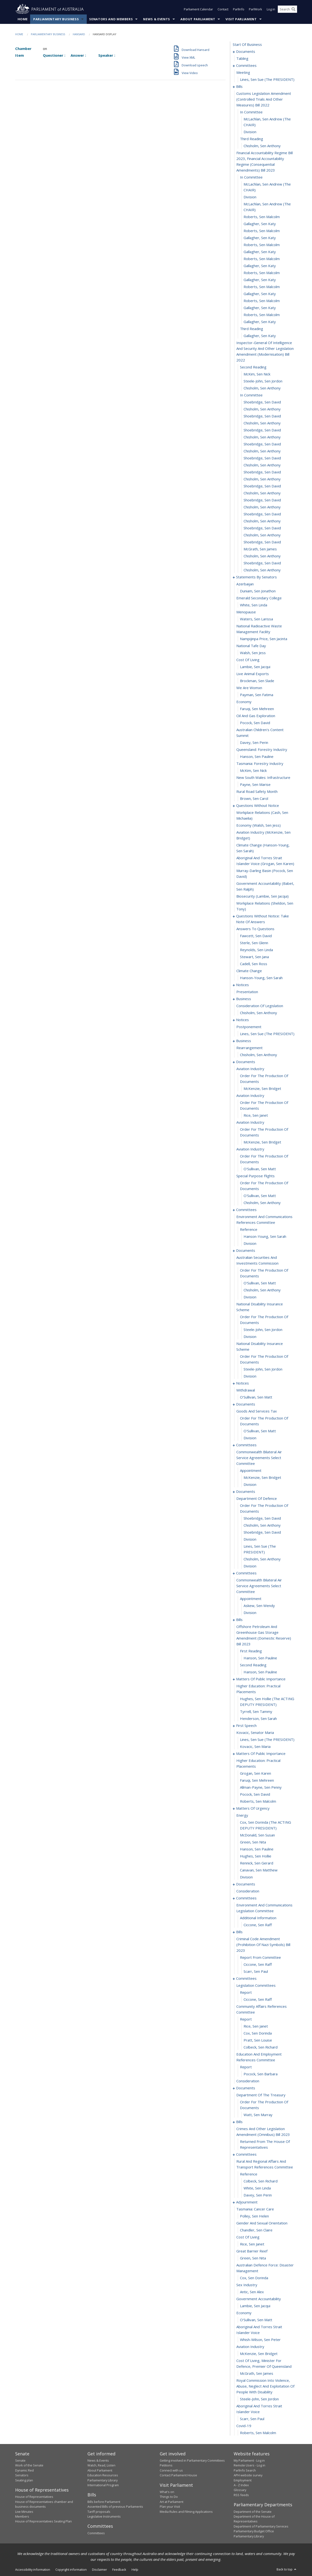 The height and width of the screenshot is (2576, 312). I want to click on division [0149], so click(250, 1243).